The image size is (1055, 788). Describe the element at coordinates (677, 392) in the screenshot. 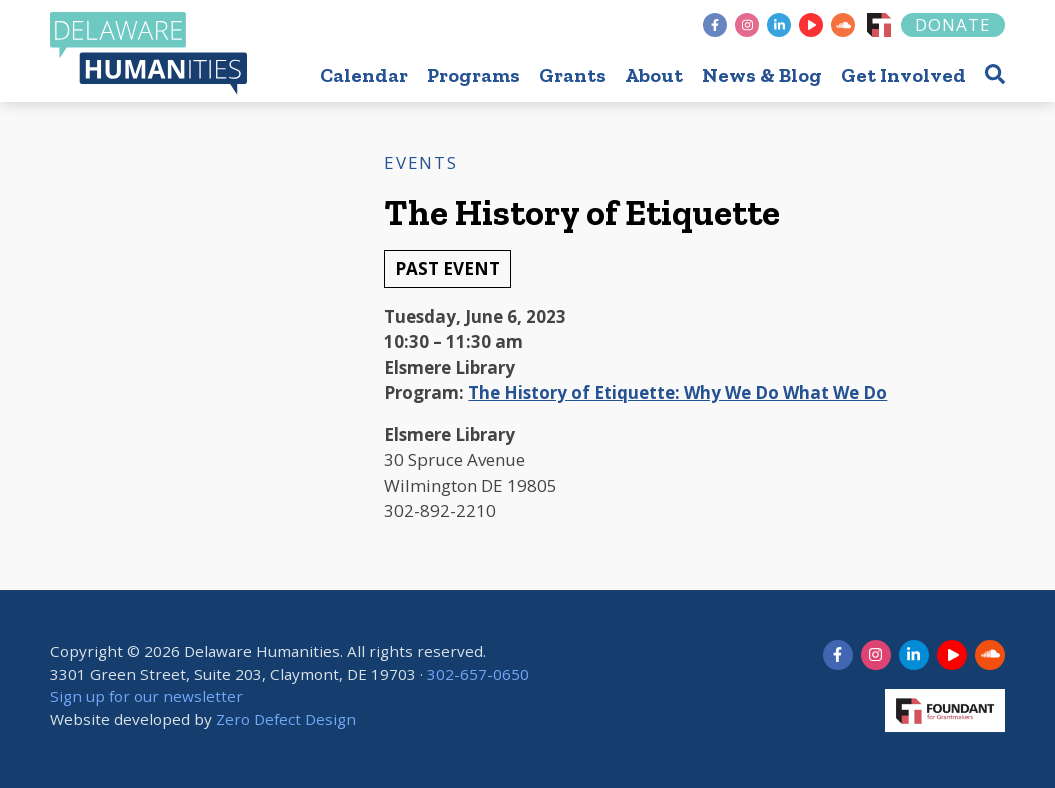

I see `The History of Etiquette: Why We Do What We Do` at that location.